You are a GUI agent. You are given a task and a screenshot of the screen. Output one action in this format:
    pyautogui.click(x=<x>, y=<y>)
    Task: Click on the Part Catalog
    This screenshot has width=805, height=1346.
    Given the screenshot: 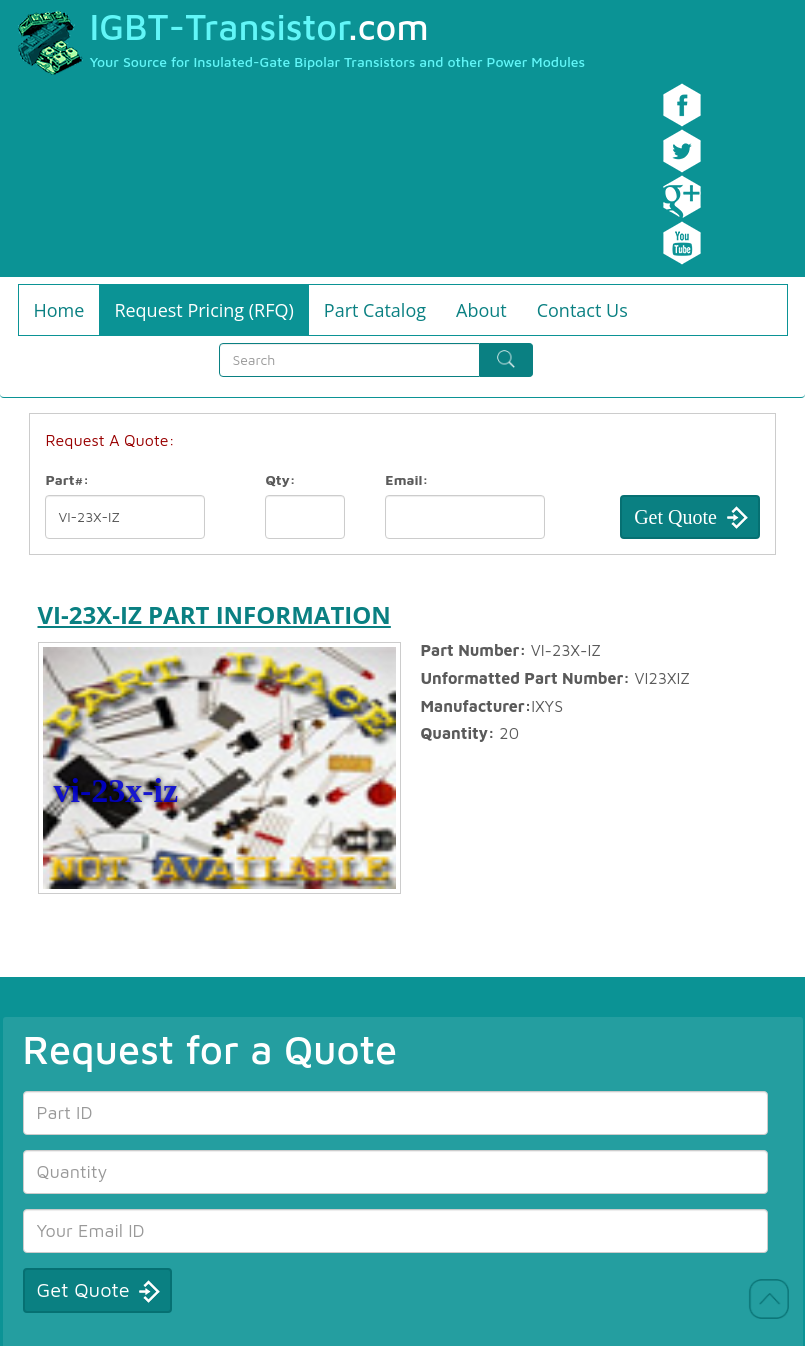 What is the action you would take?
    pyautogui.click(x=375, y=310)
    